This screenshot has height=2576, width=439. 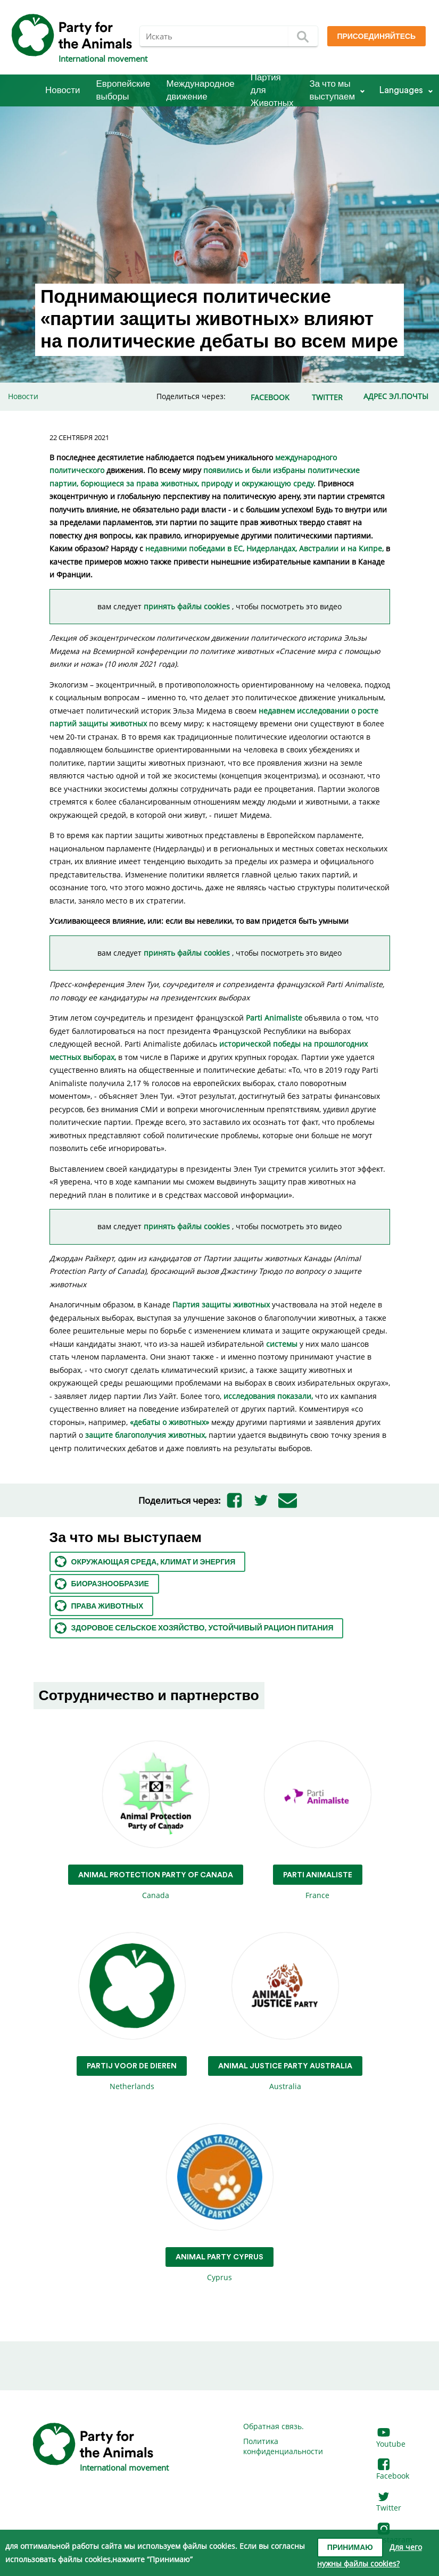 I want to click on Facebook, so click(x=392, y=2470).